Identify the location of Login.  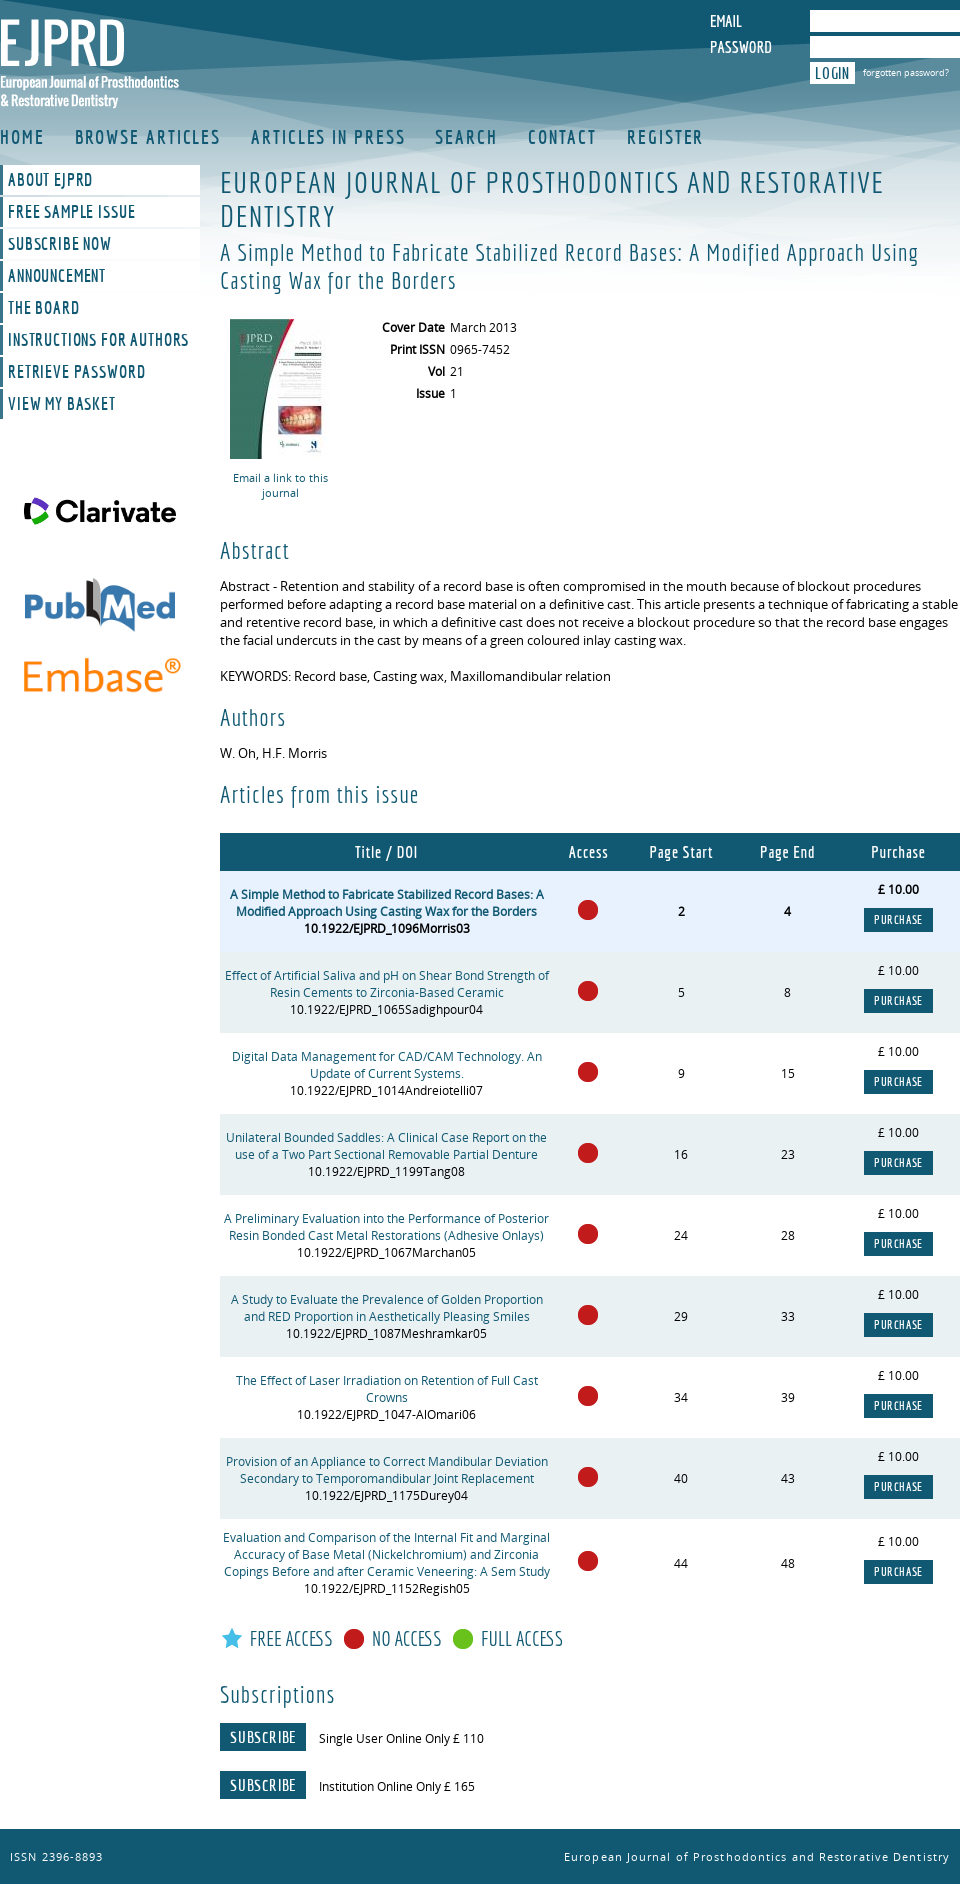
(832, 73).